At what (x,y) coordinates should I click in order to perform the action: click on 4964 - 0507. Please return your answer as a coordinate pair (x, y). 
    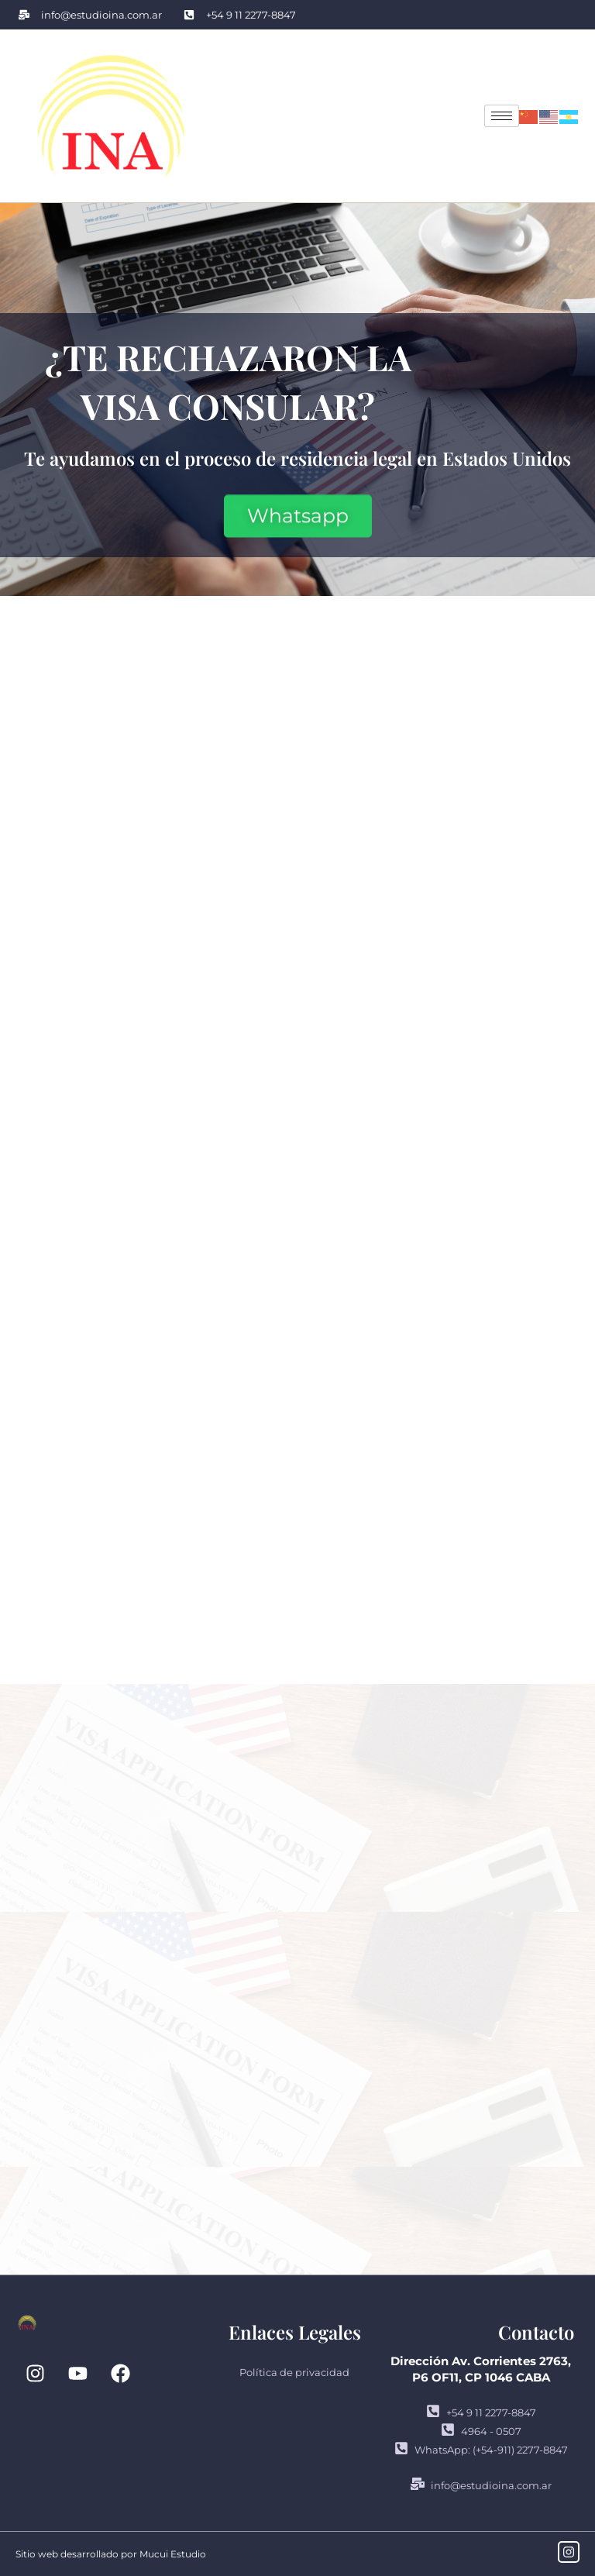
    Looking at the image, I should click on (481, 2430).